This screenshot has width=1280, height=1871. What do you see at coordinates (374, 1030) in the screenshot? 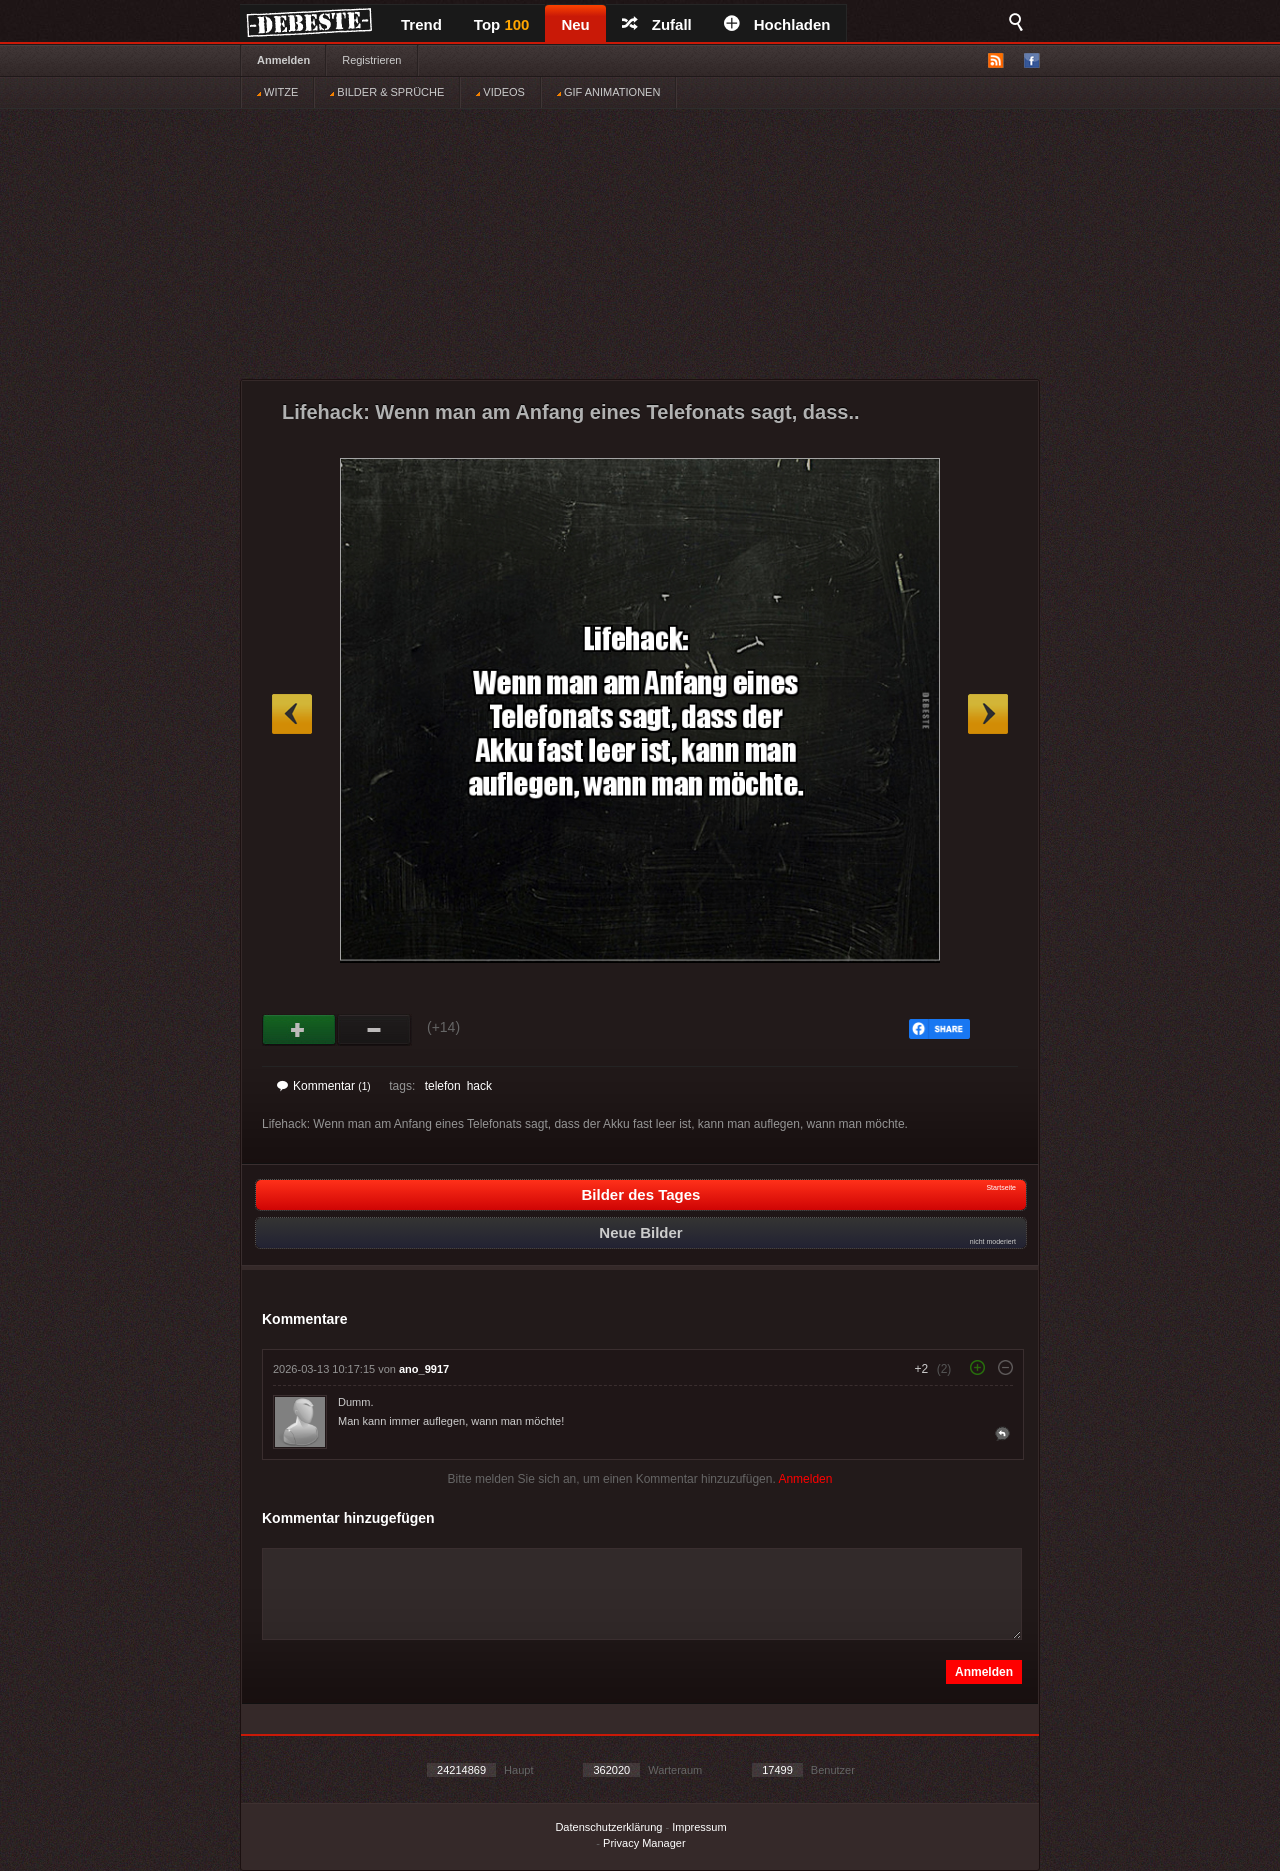
I see `Schwach` at bounding box center [374, 1030].